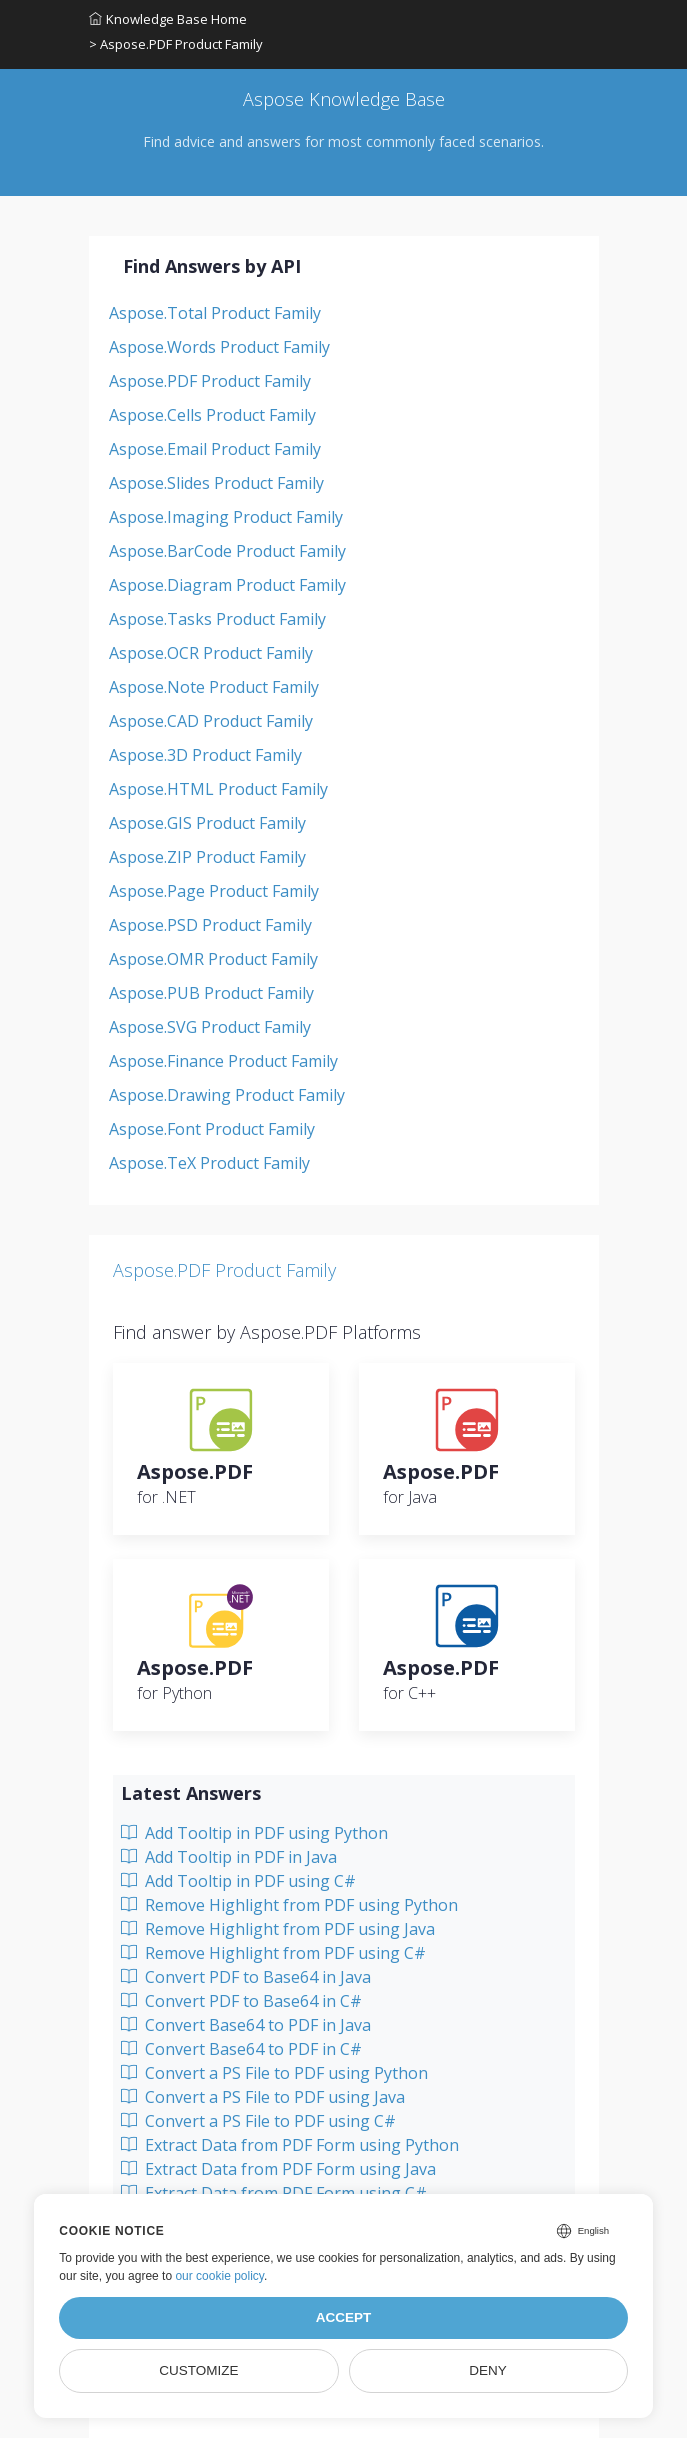 The width and height of the screenshot is (687, 2438). What do you see at coordinates (209, 1163) in the screenshot?
I see `Aspose.TeX Product Family` at bounding box center [209, 1163].